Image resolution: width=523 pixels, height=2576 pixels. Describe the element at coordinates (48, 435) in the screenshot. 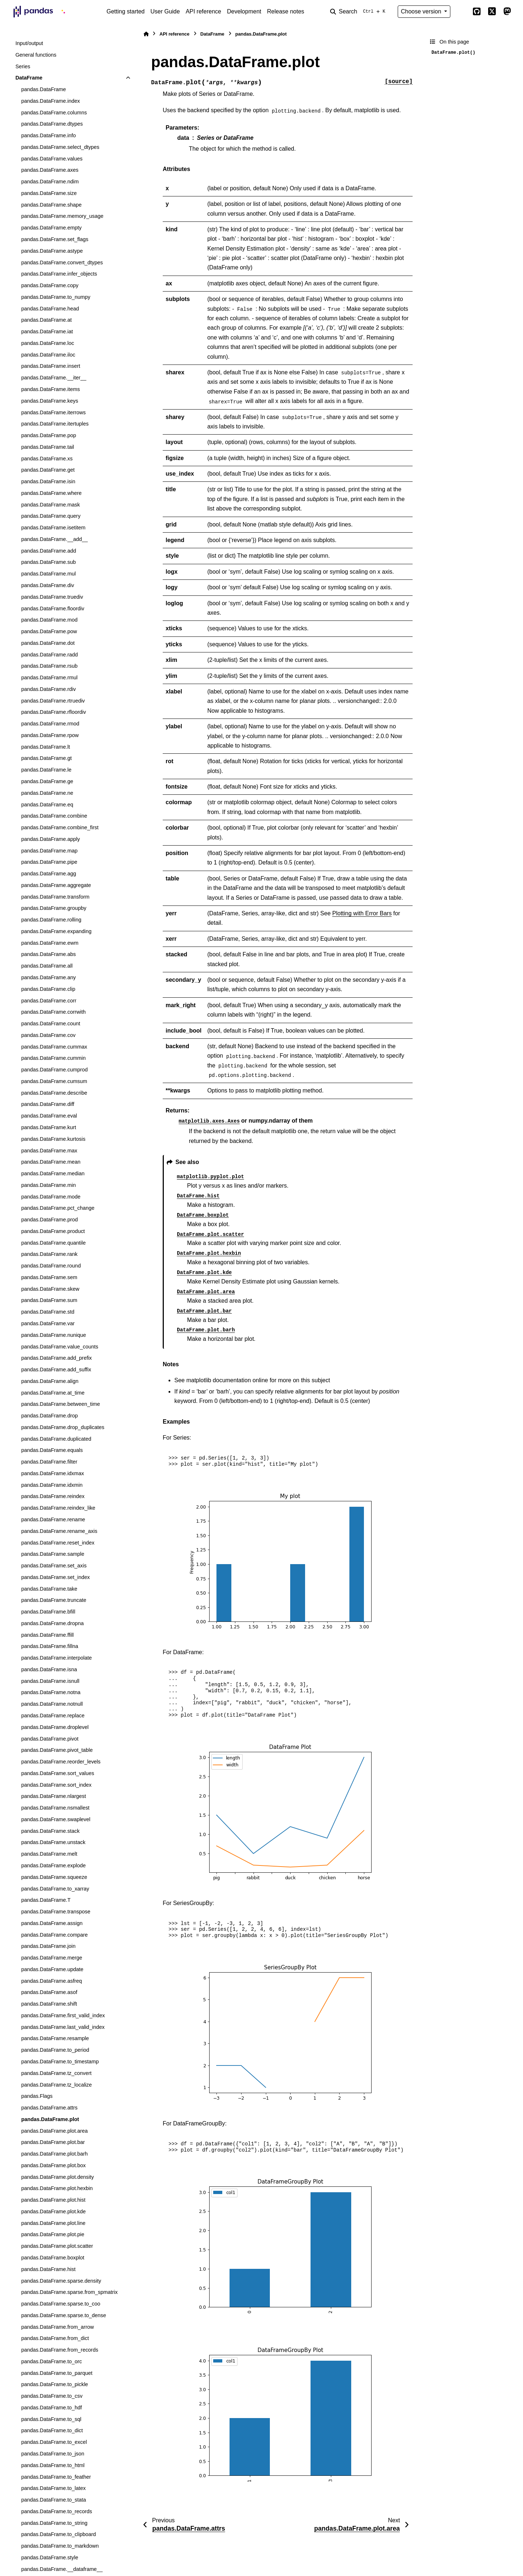

I see `pandas.DataFrame.pop` at that location.